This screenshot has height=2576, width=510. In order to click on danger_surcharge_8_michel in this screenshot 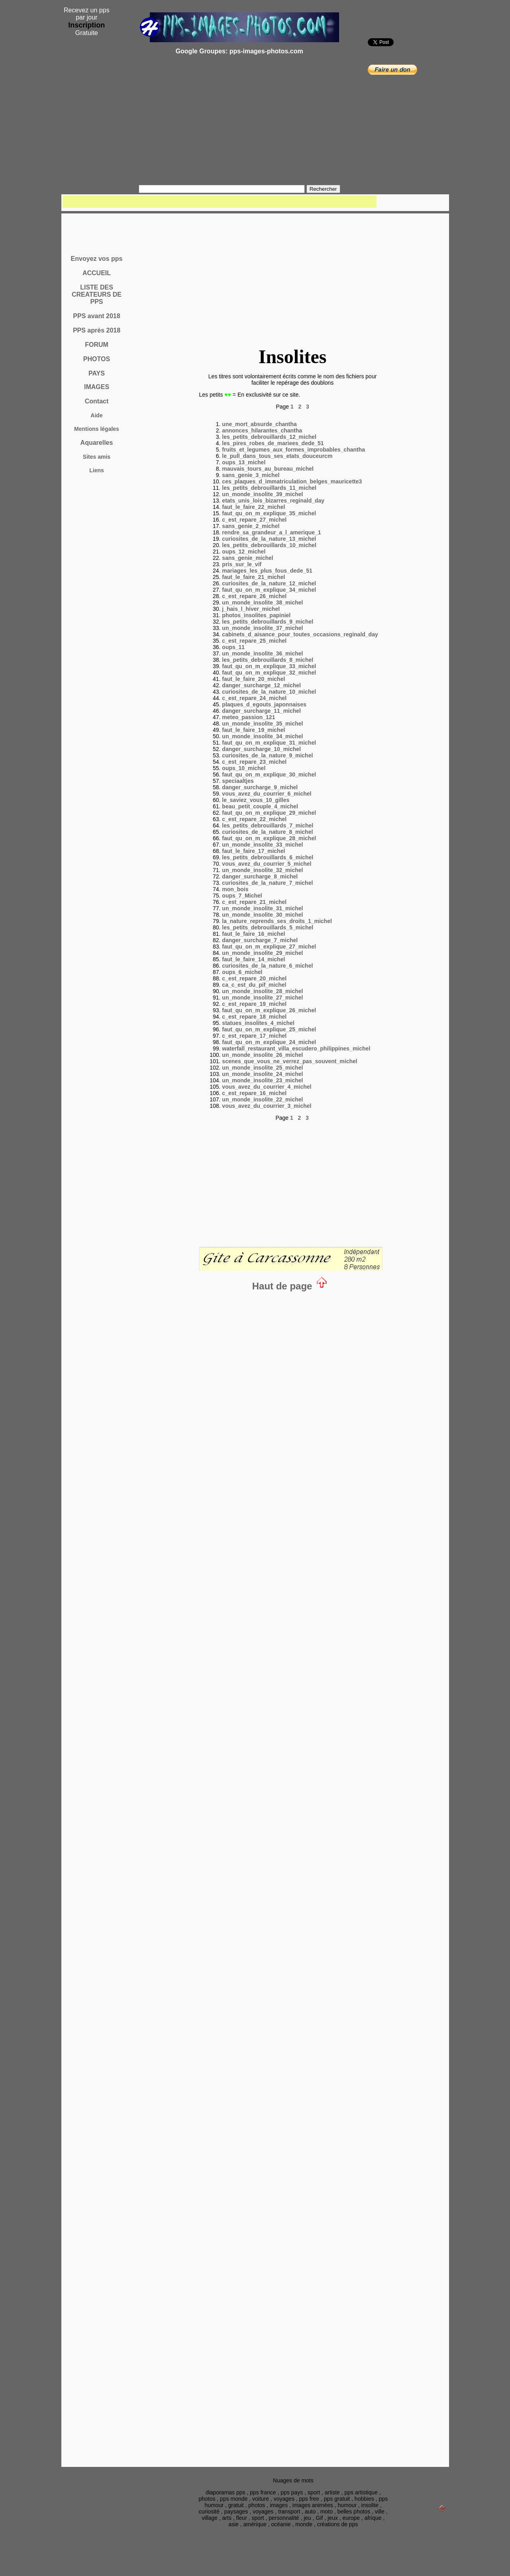, I will do `click(260, 876)`.